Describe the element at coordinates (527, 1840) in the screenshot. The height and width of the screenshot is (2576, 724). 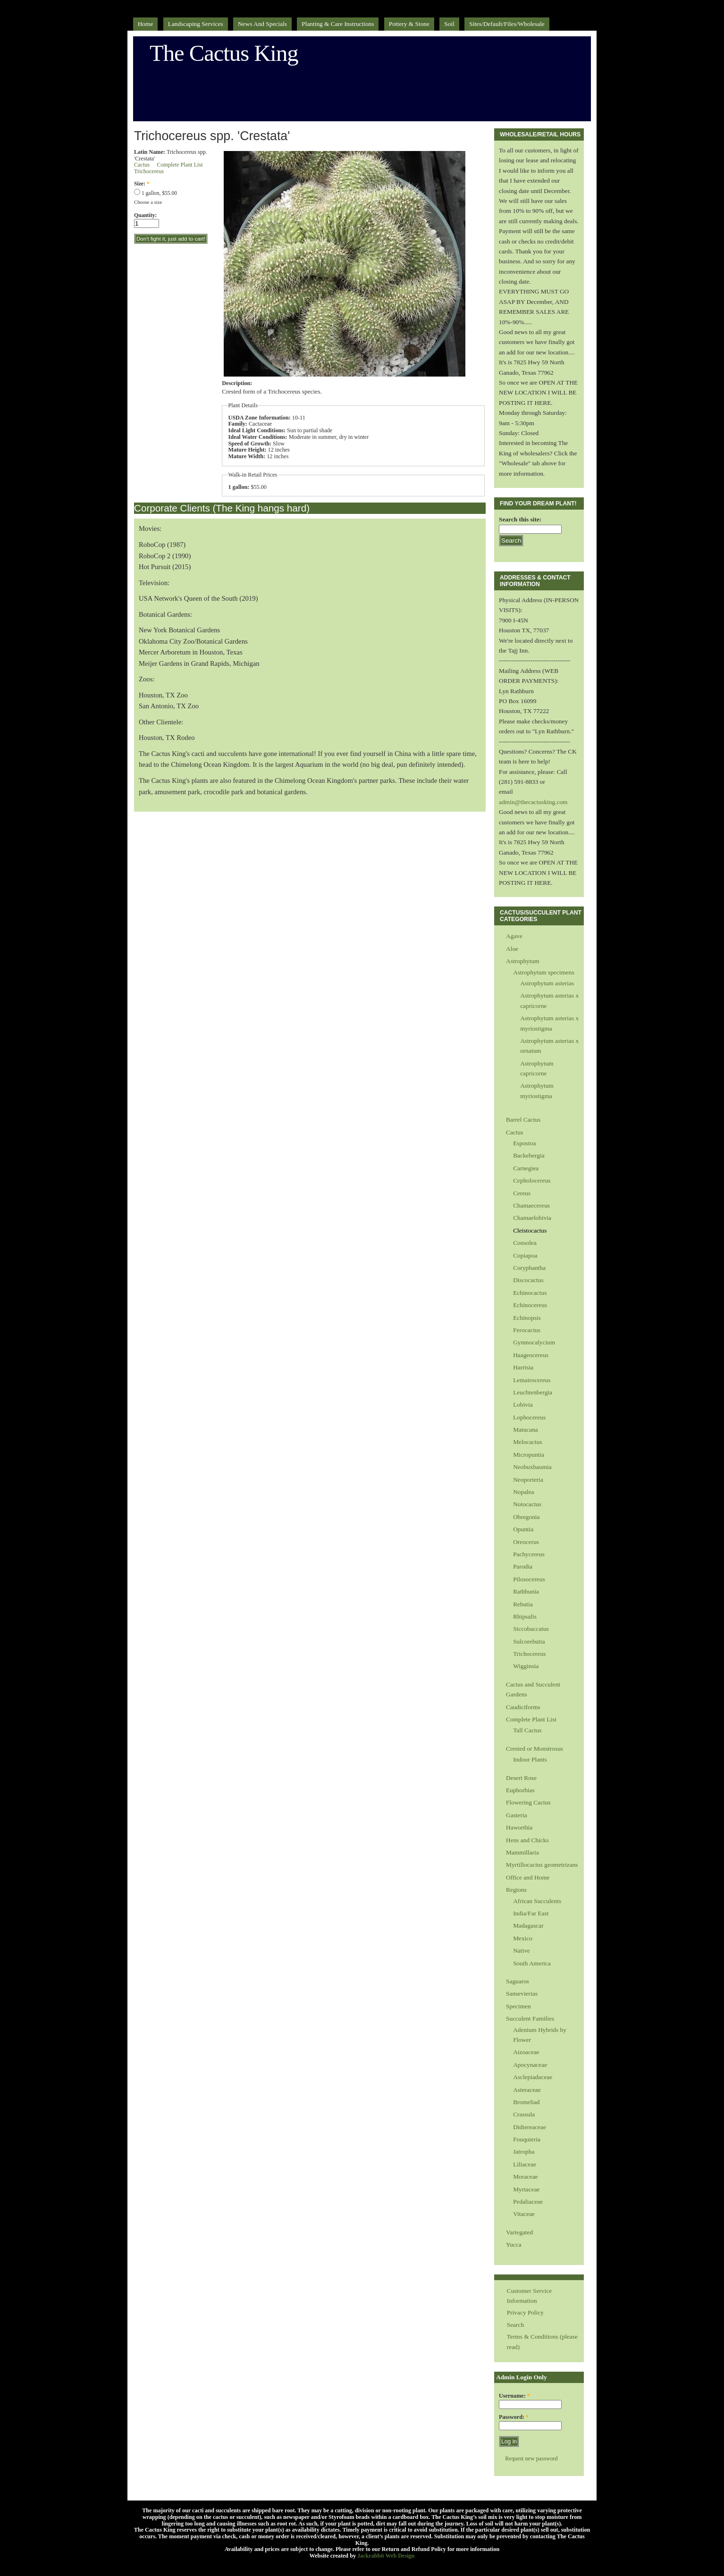
I see `Hens and Chicks` at that location.